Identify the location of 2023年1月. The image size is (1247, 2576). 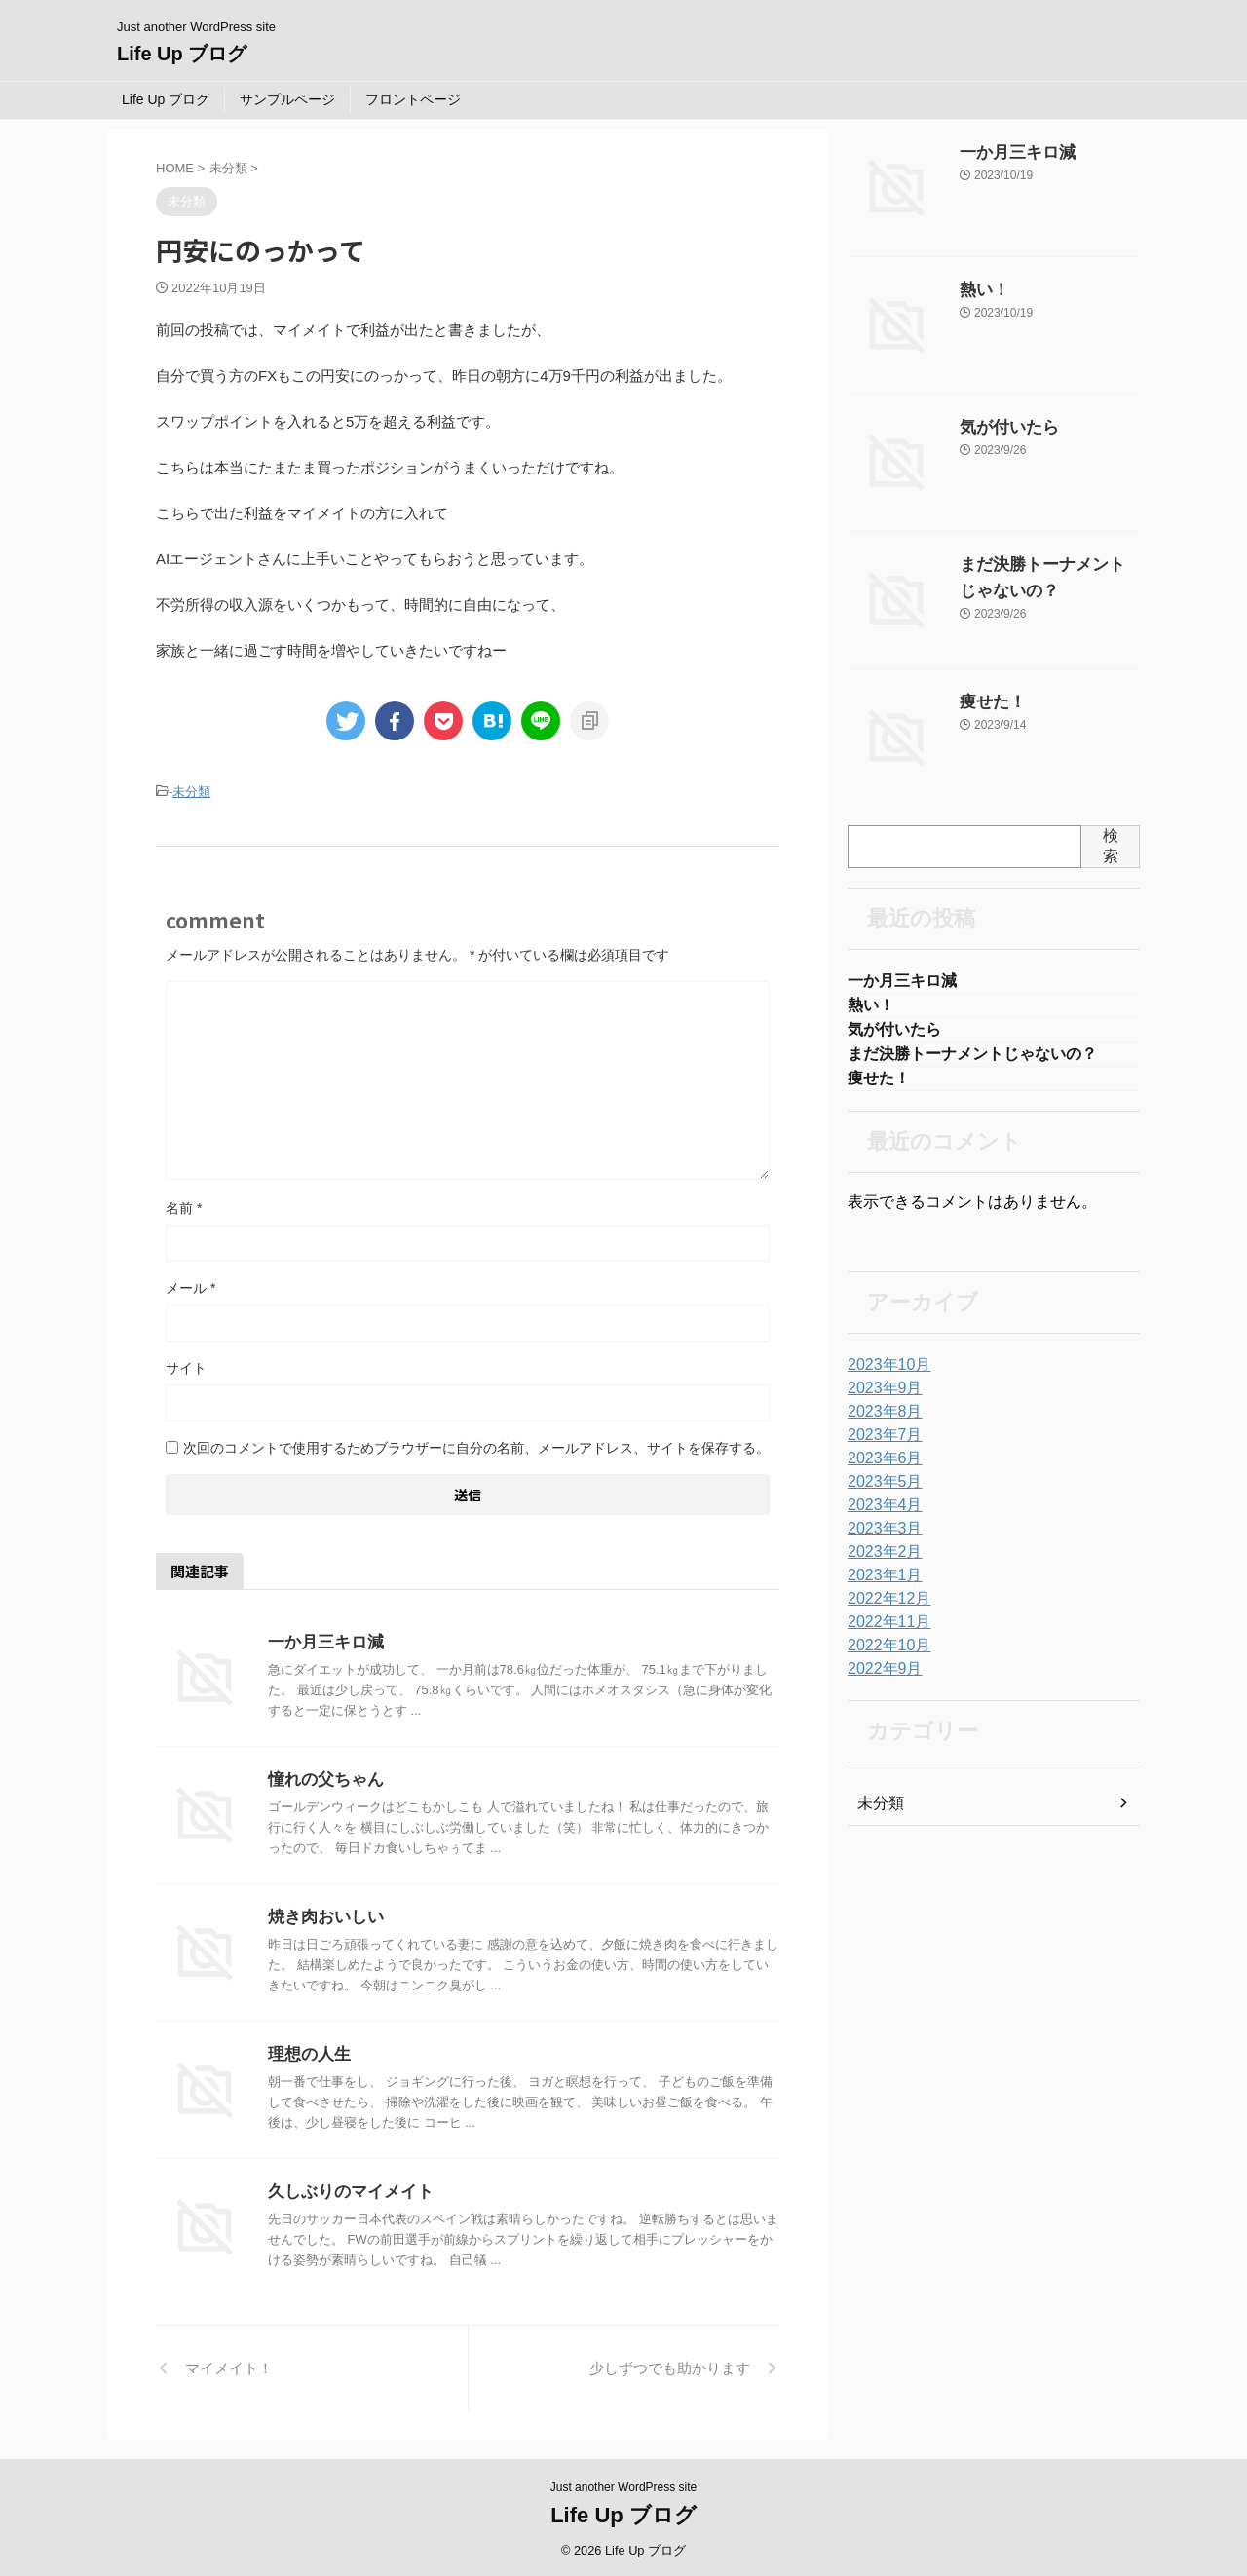
(880, 1585).